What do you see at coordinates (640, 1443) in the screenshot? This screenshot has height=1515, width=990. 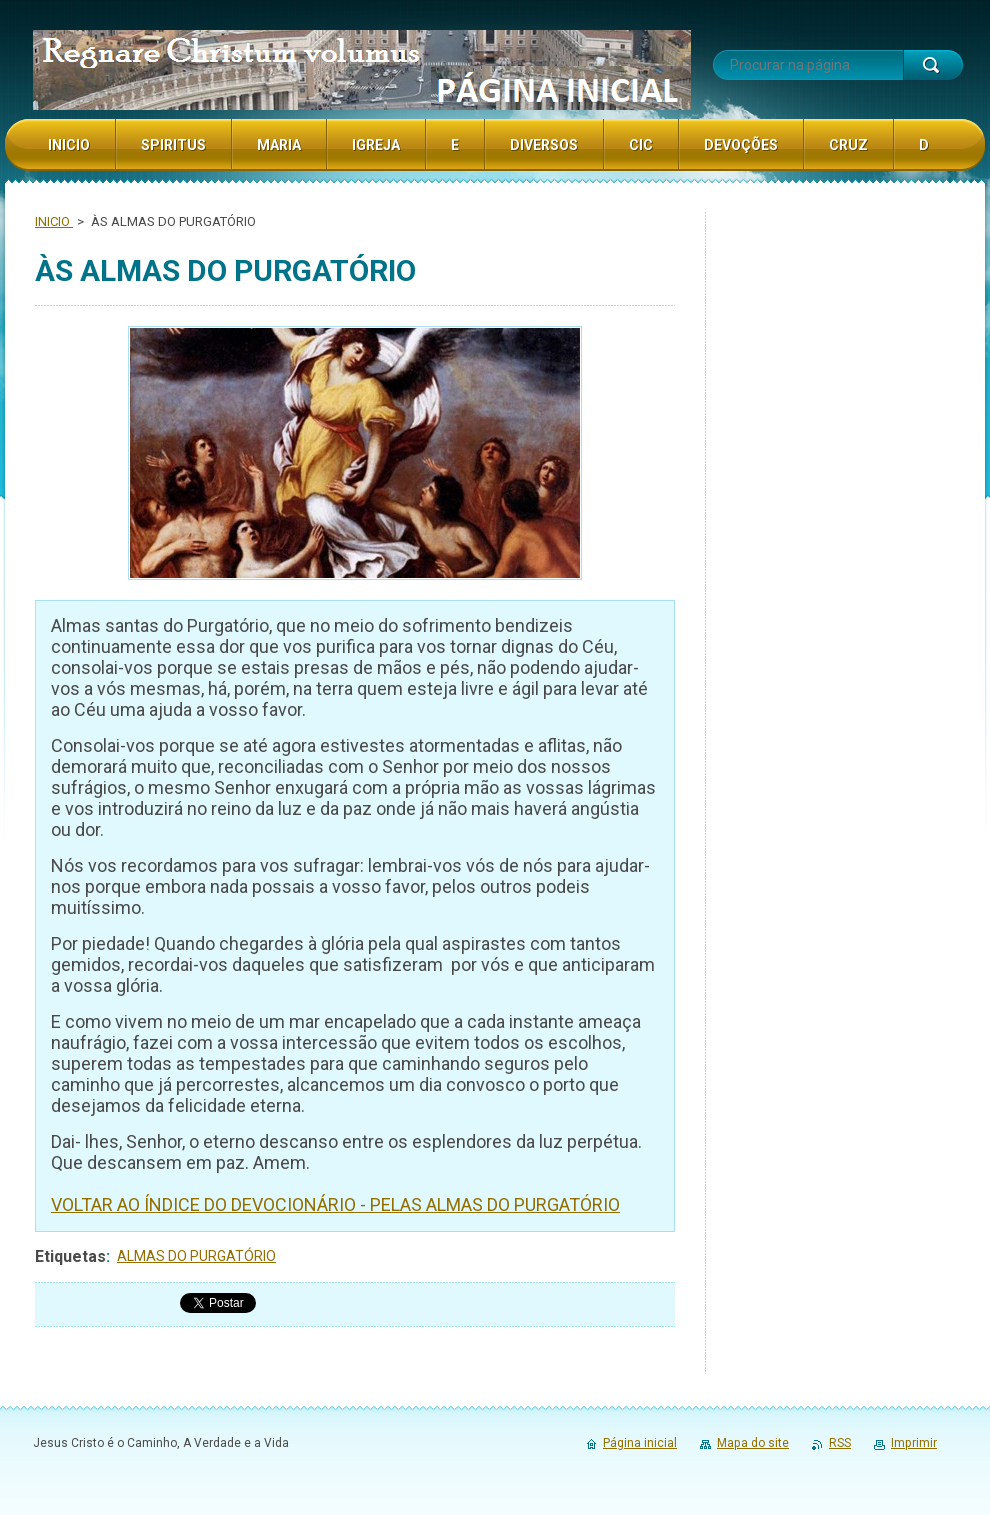 I see `Página inicial` at bounding box center [640, 1443].